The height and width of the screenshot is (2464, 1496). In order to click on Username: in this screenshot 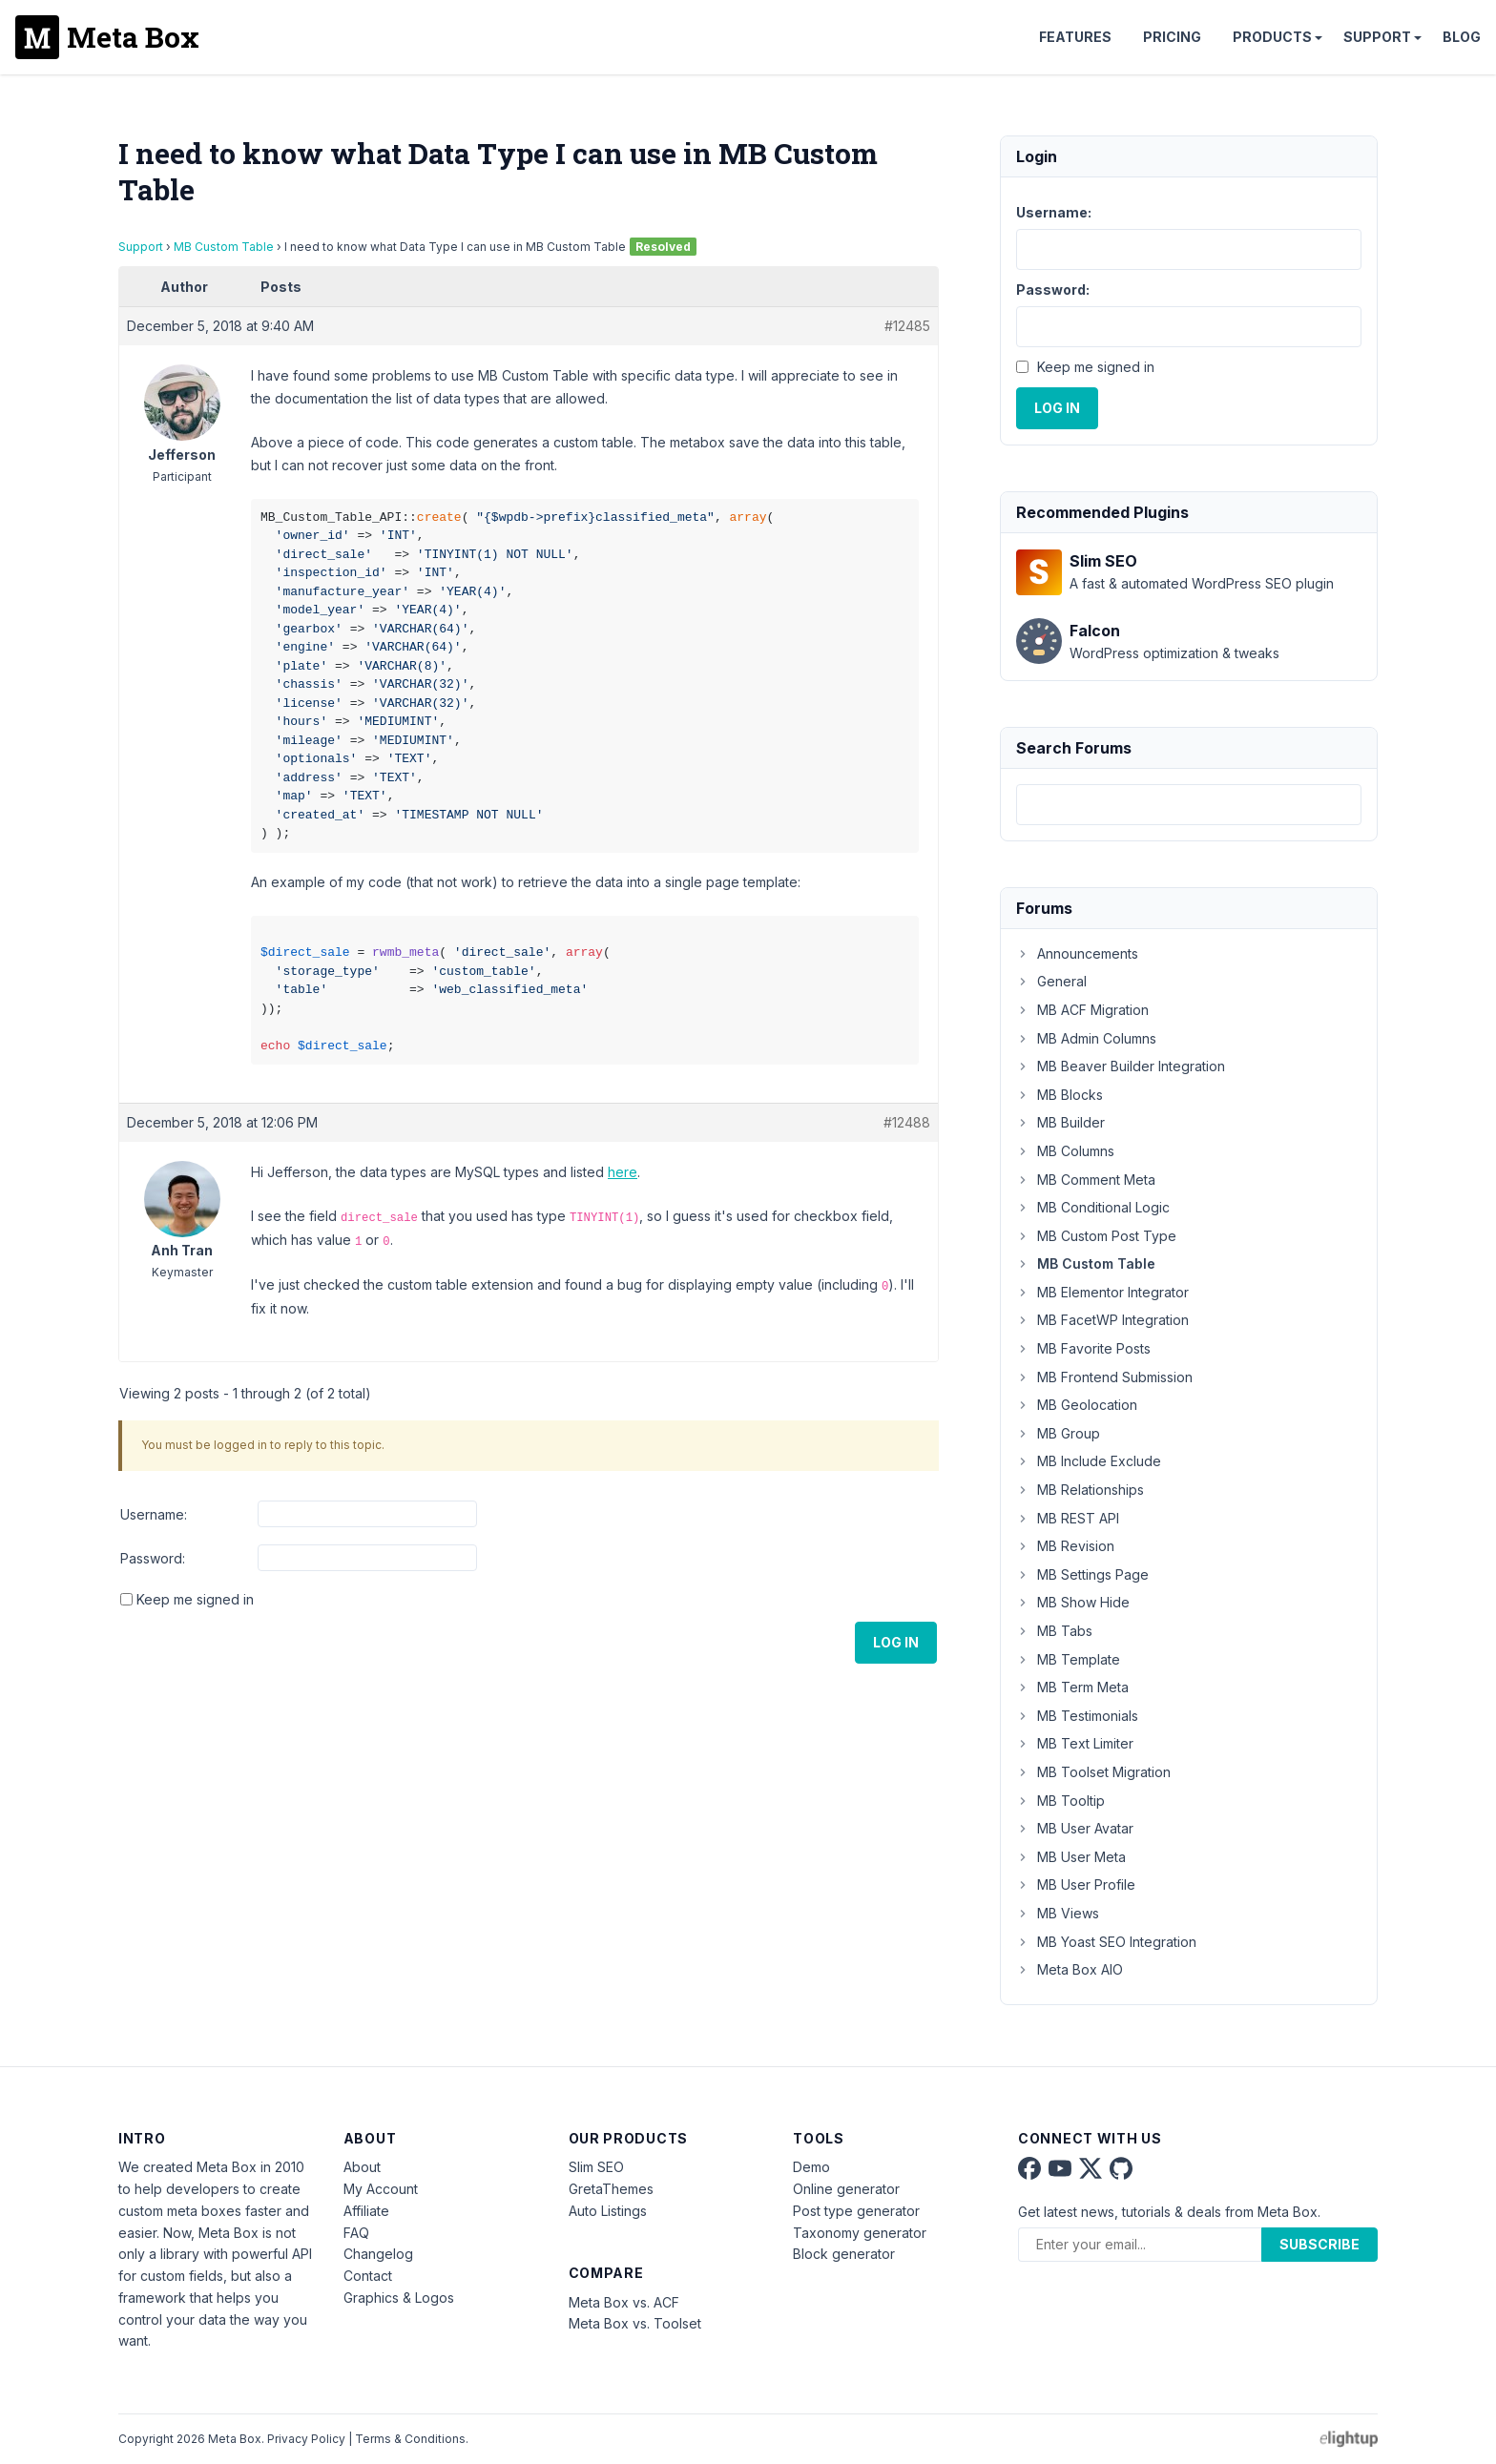, I will do `click(153, 1514)`.